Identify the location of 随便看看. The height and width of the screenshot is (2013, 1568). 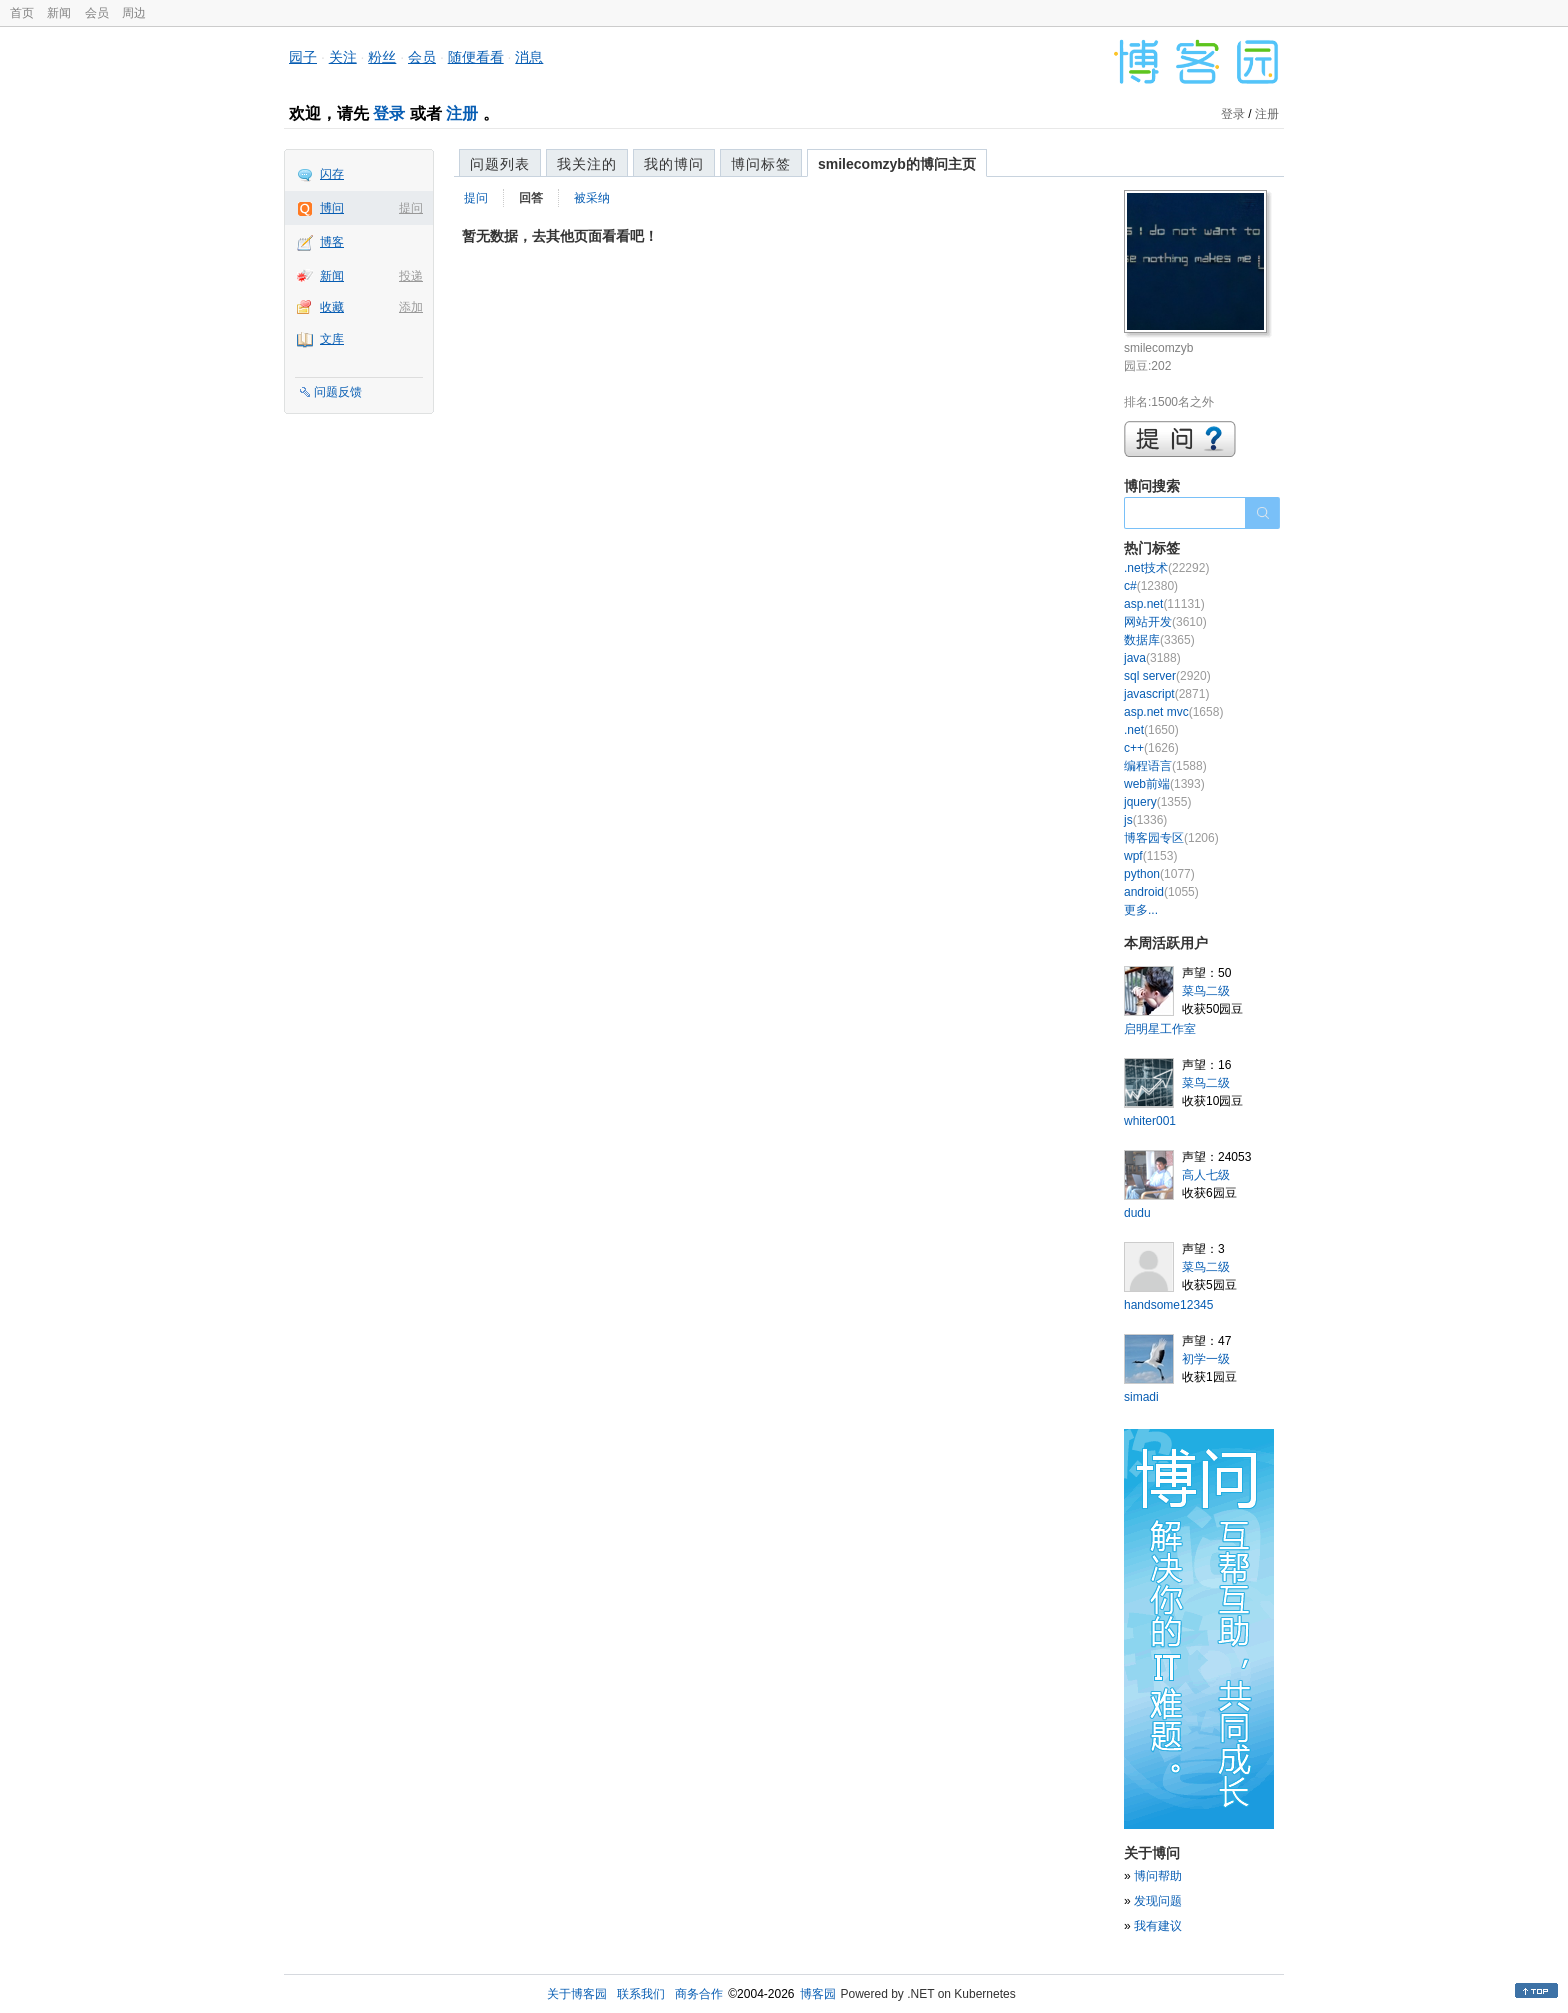
(476, 57).